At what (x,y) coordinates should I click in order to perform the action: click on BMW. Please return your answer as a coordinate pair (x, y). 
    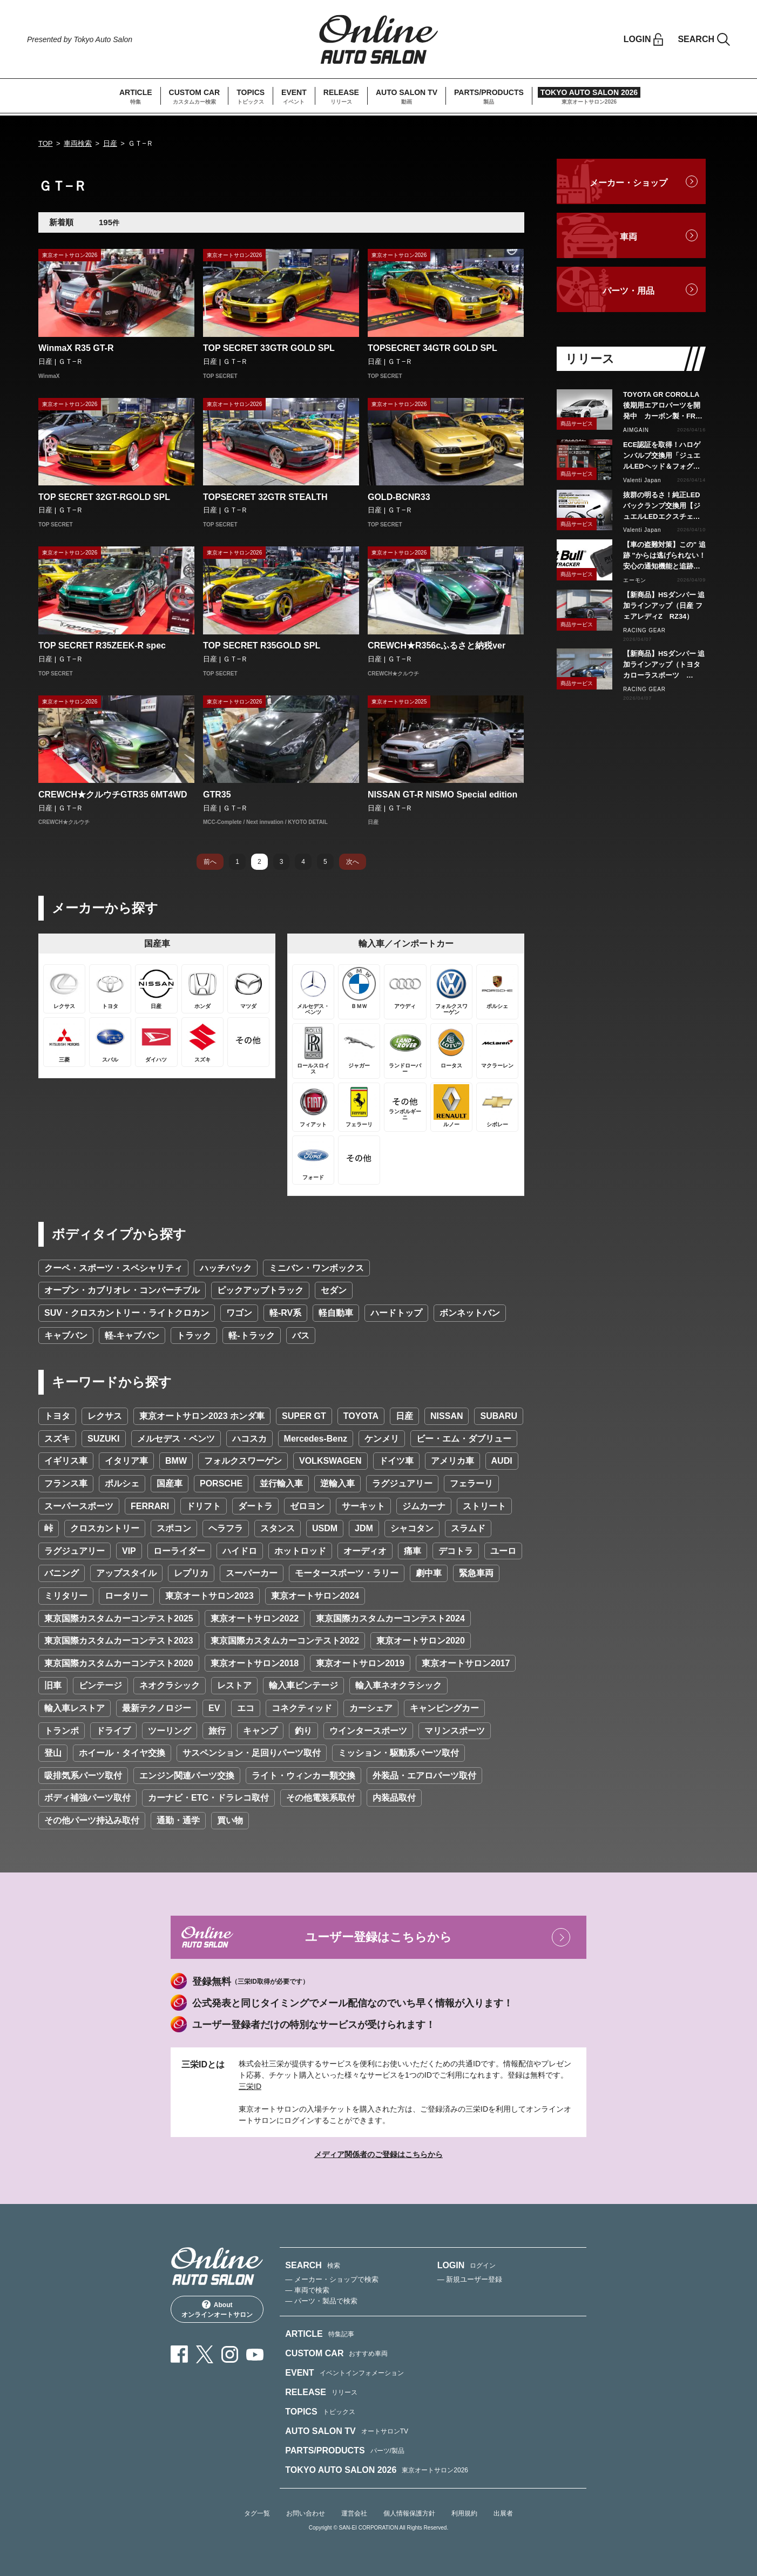
    Looking at the image, I should click on (176, 1460).